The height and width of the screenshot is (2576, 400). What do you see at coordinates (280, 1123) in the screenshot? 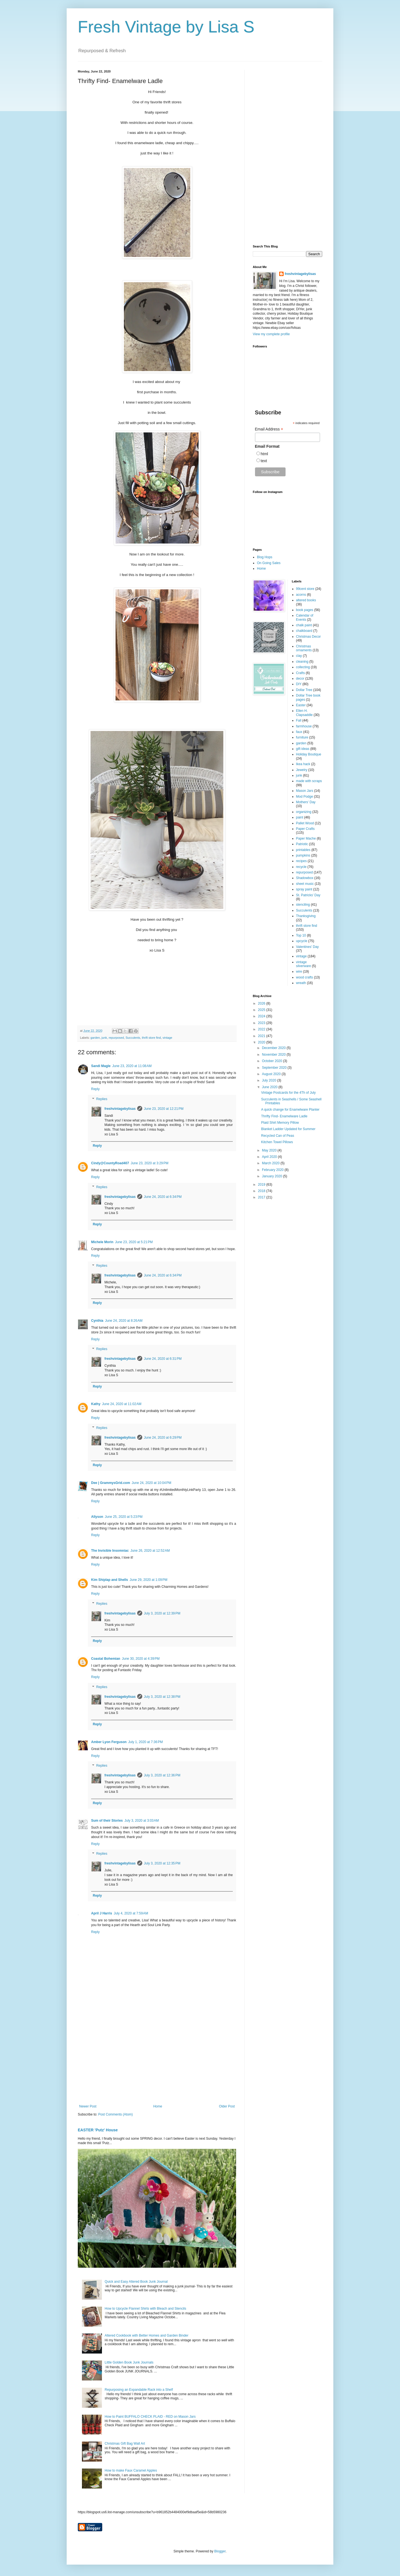
I see `Plaid Shirt Memory Pillow` at bounding box center [280, 1123].